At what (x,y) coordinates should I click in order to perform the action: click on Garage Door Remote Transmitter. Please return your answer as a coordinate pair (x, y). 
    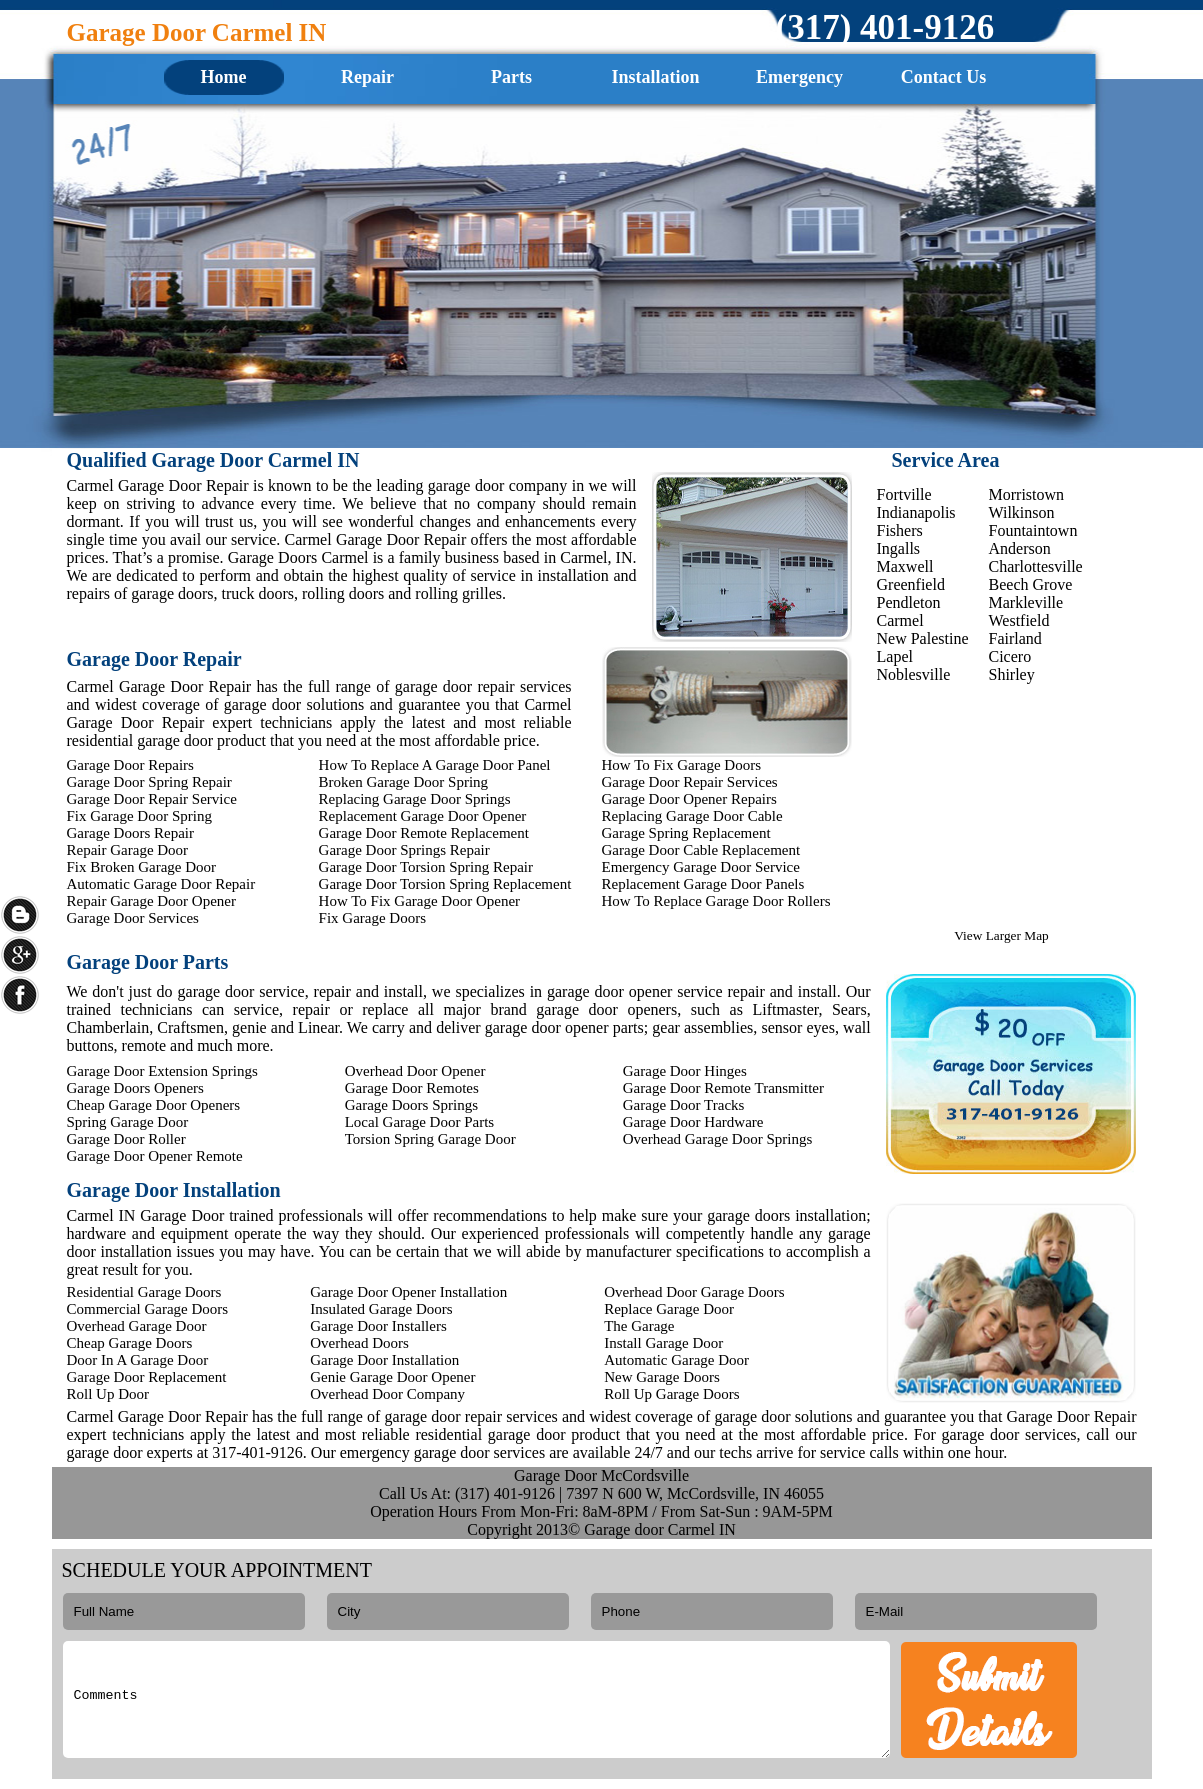
    Looking at the image, I should click on (723, 1088).